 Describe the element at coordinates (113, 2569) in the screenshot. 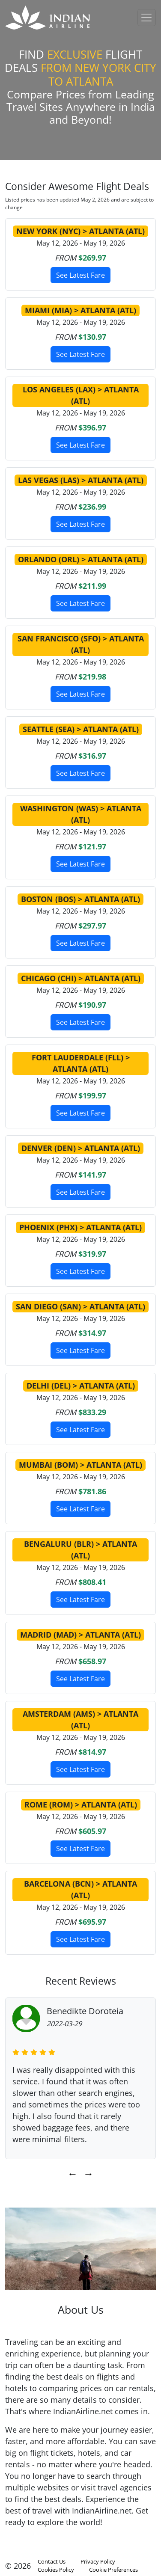

I see `Cookie Preferences` at that location.